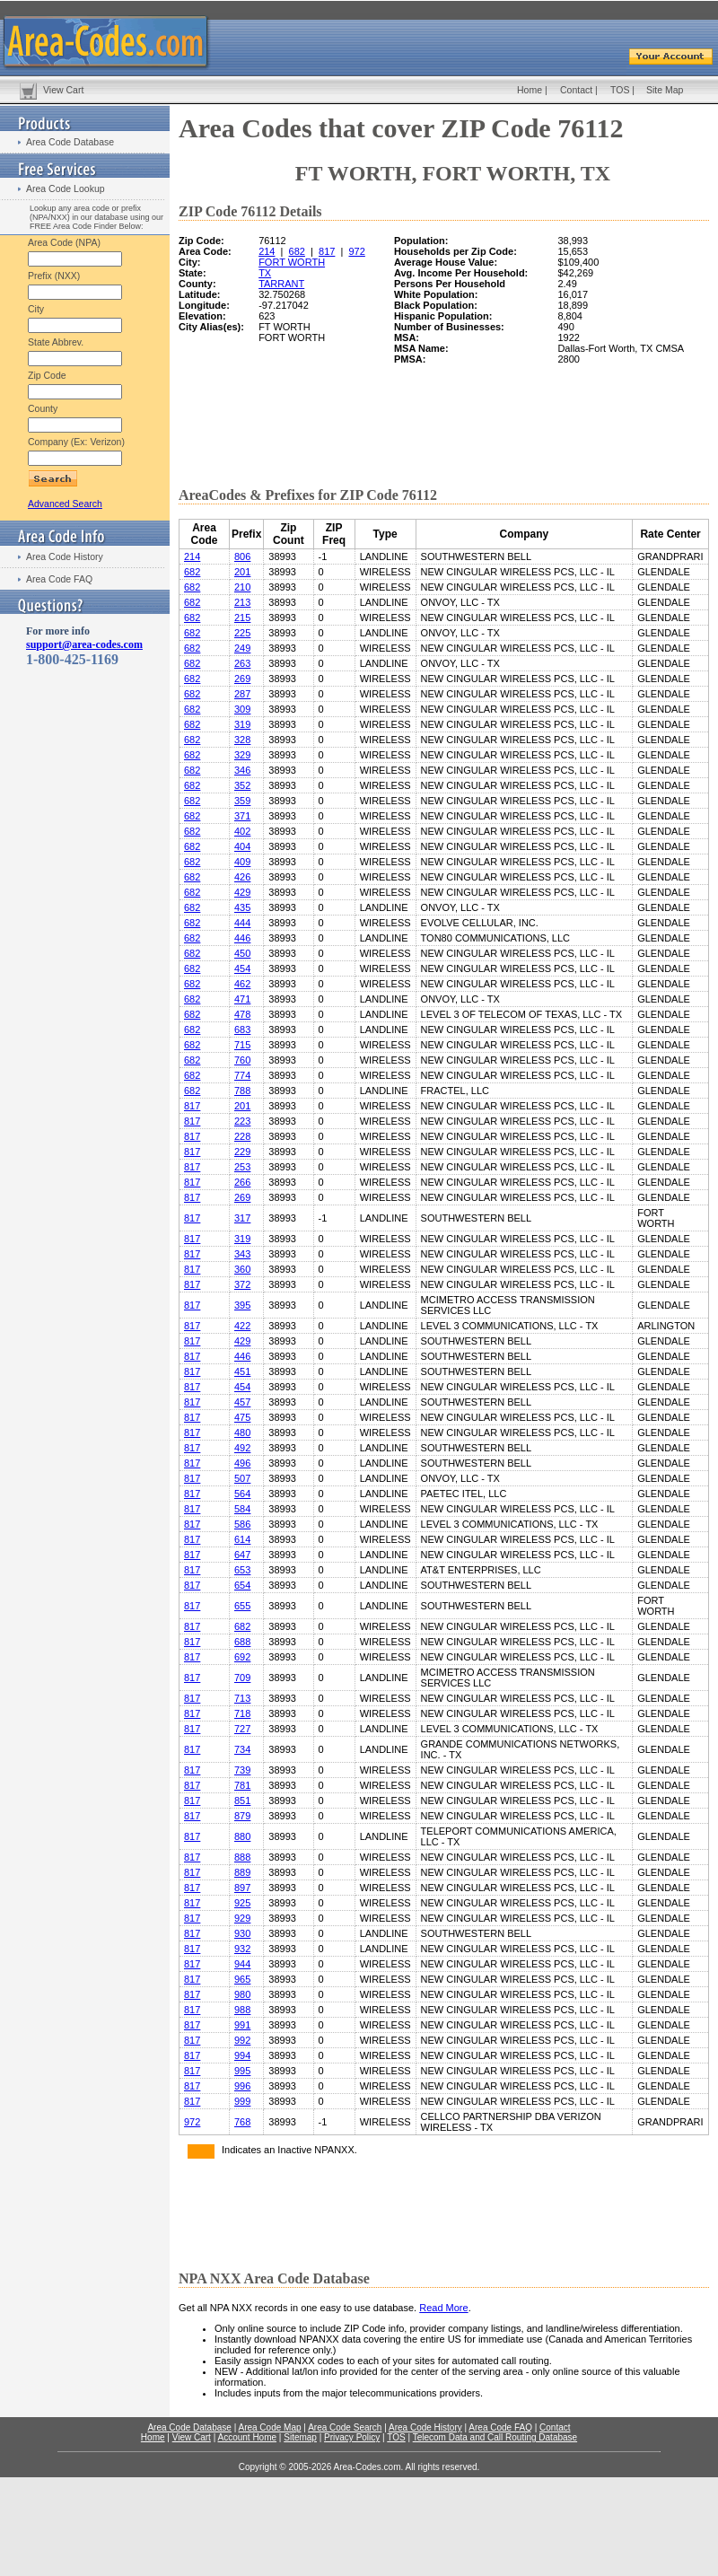 This screenshot has height=2576, width=718. Describe the element at coordinates (242, 938) in the screenshot. I see `446` at that location.